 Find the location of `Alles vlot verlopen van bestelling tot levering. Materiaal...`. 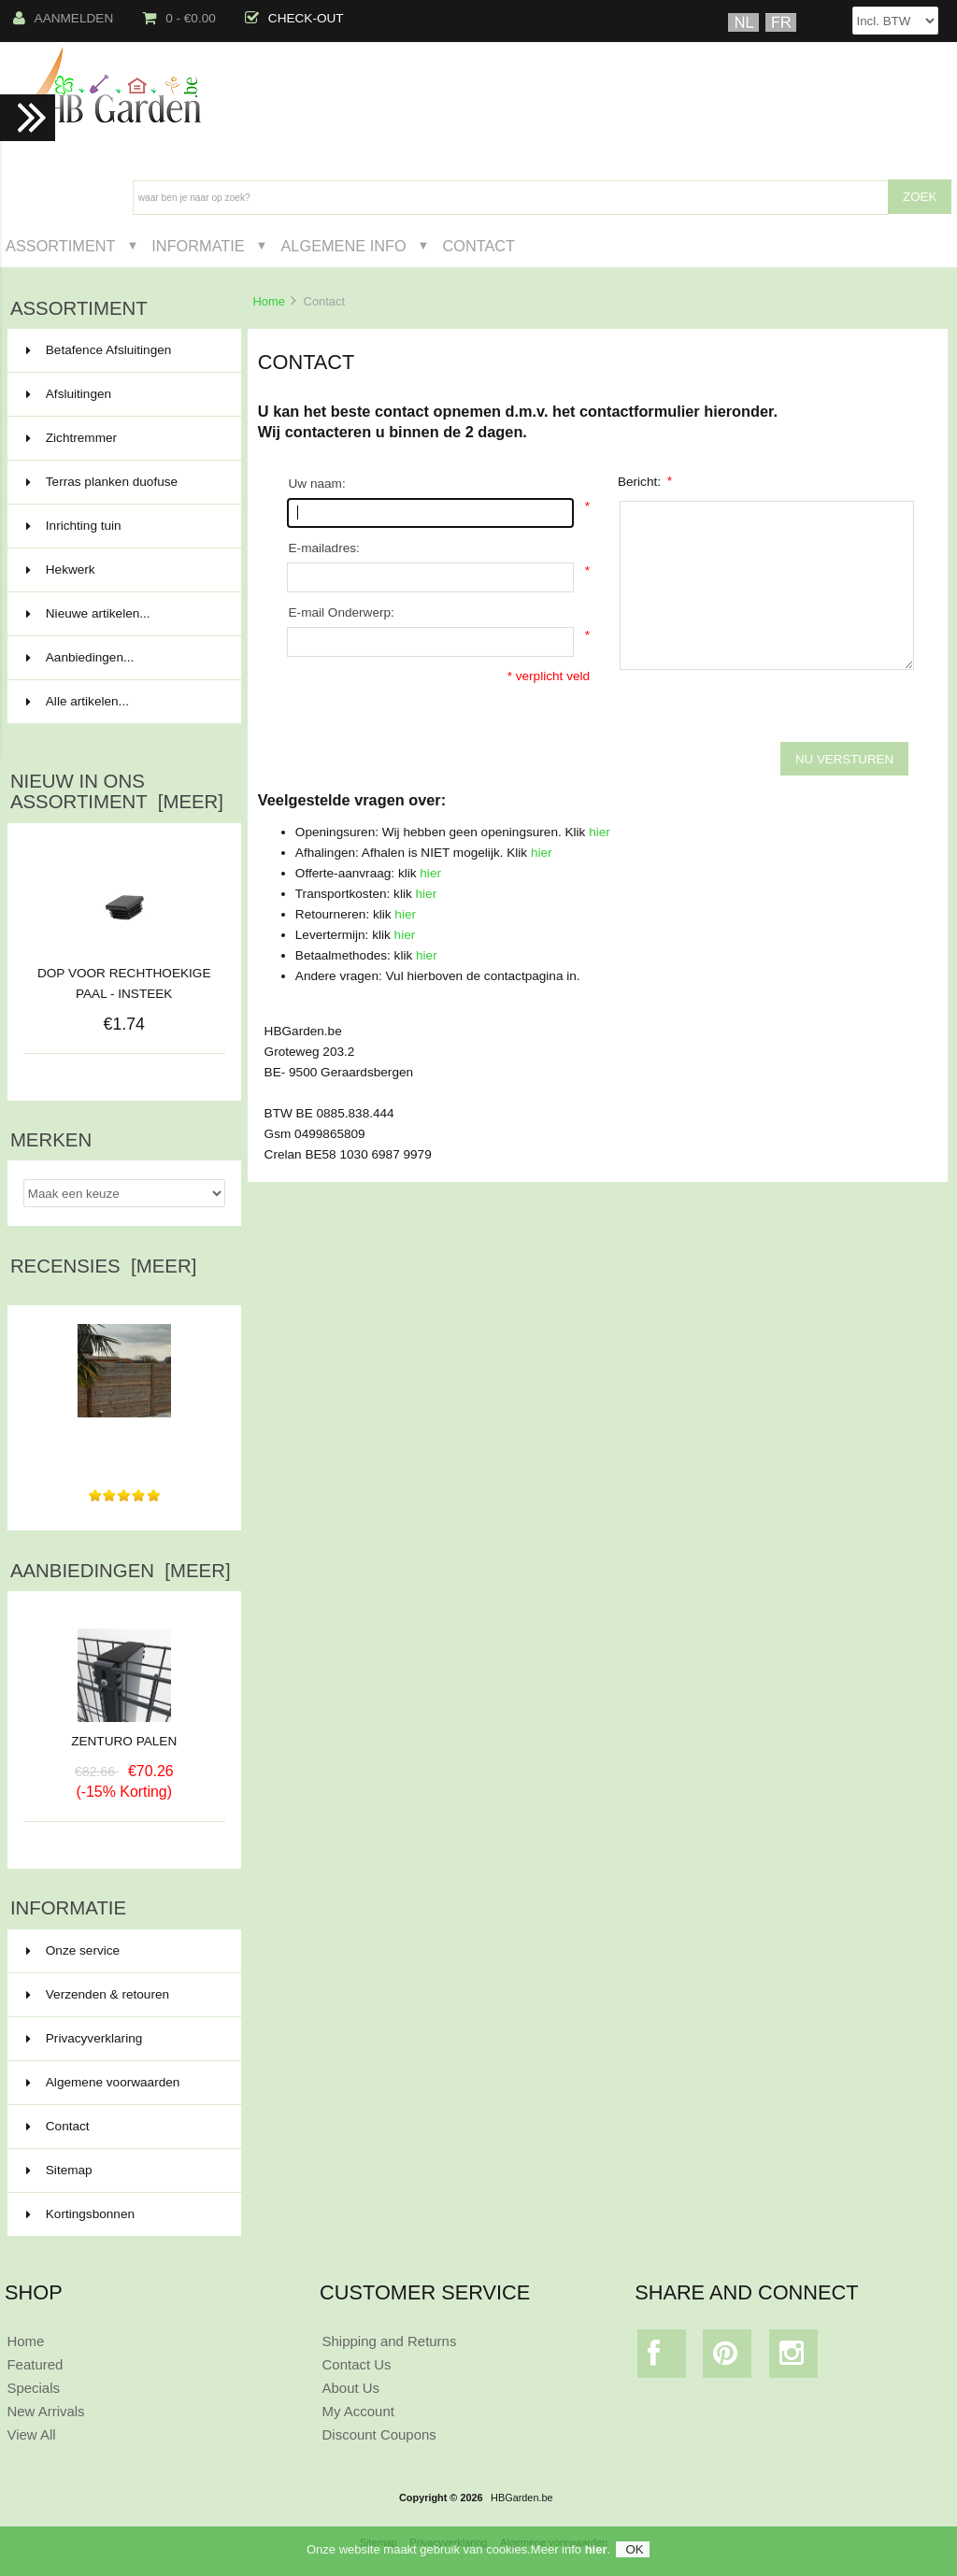

Alles vlot verlopen van bestelling tot levering. Materiaal... is located at coordinates (124, 1440).